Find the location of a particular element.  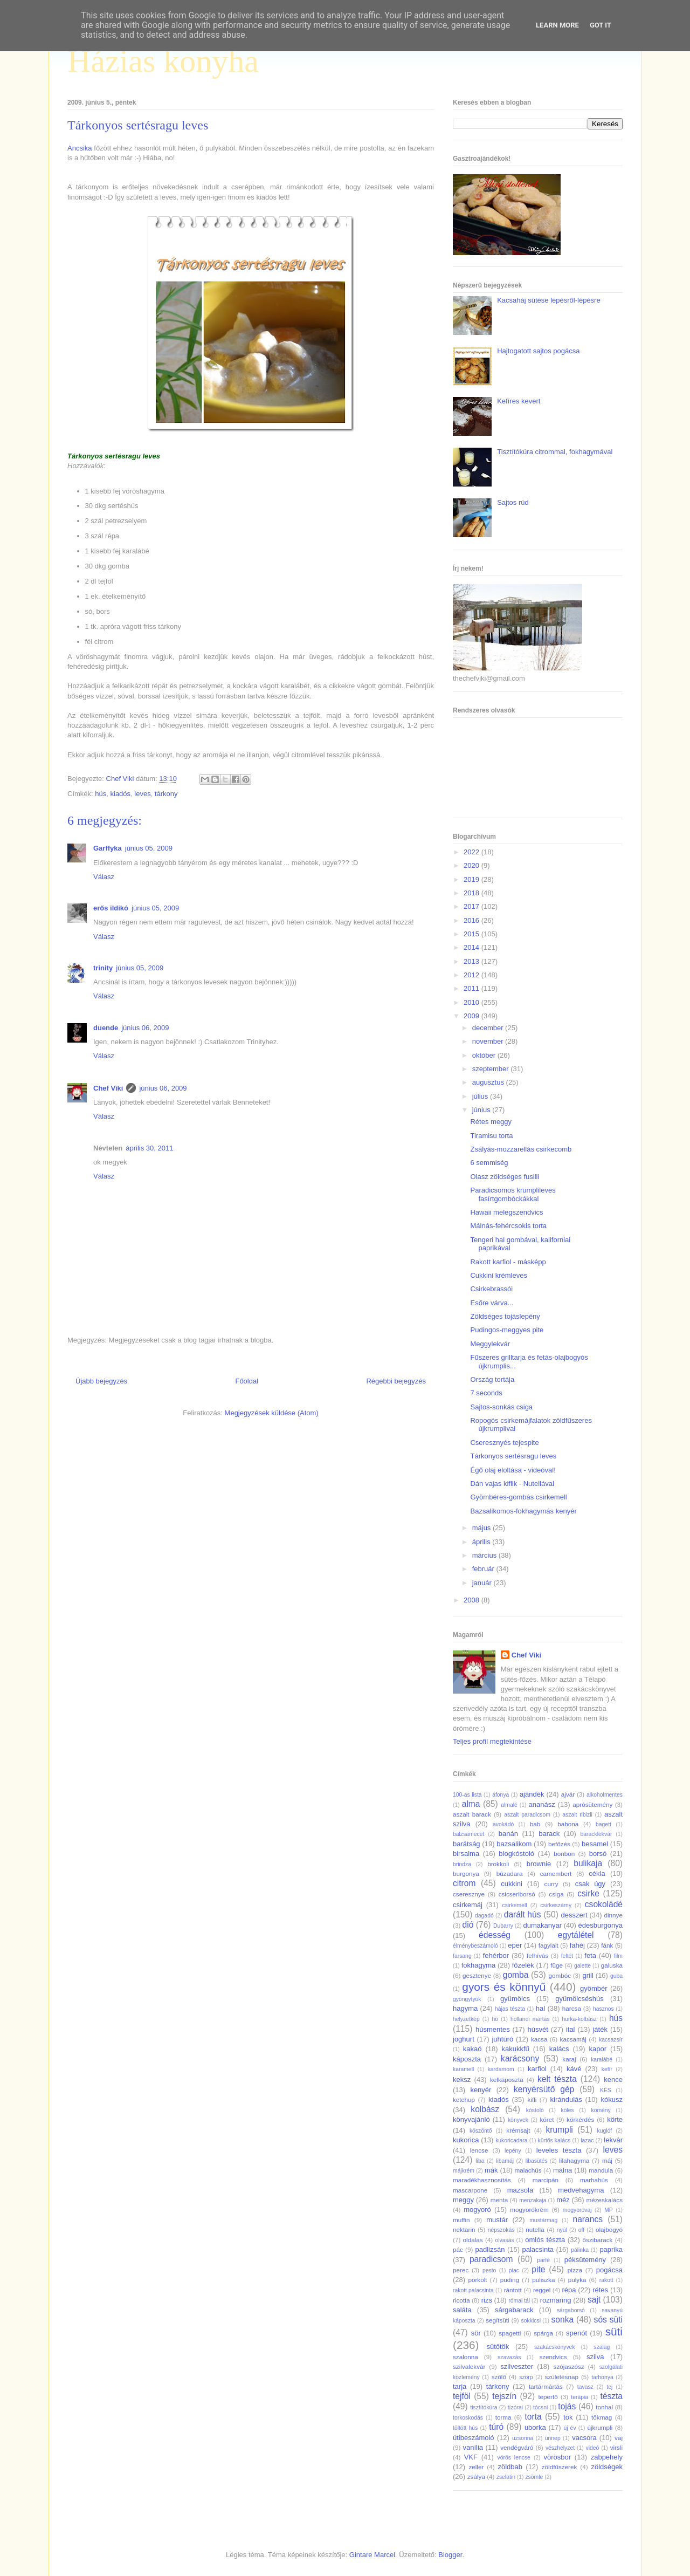

juhtúró is located at coordinates (502, 2039).